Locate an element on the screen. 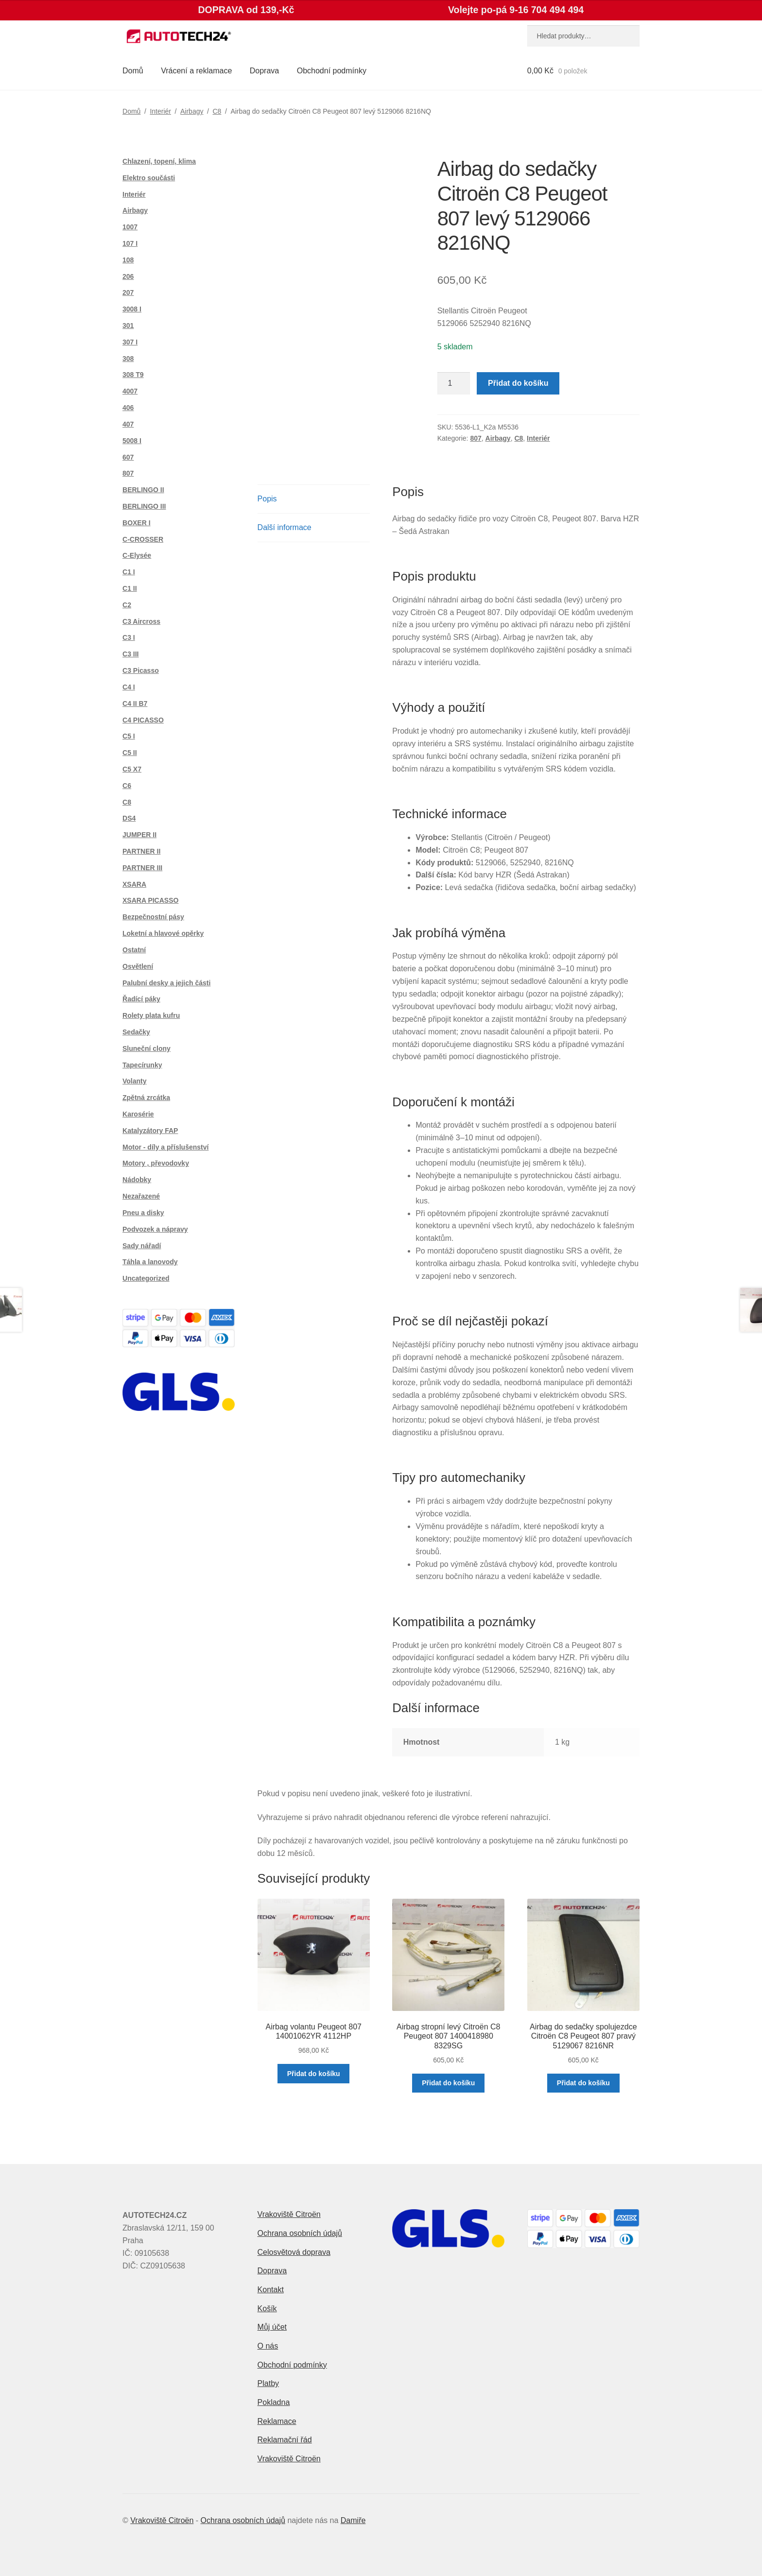 The height and width of the screenshot is (2576, 762). Volanty is located at coordinates (134, 1081).